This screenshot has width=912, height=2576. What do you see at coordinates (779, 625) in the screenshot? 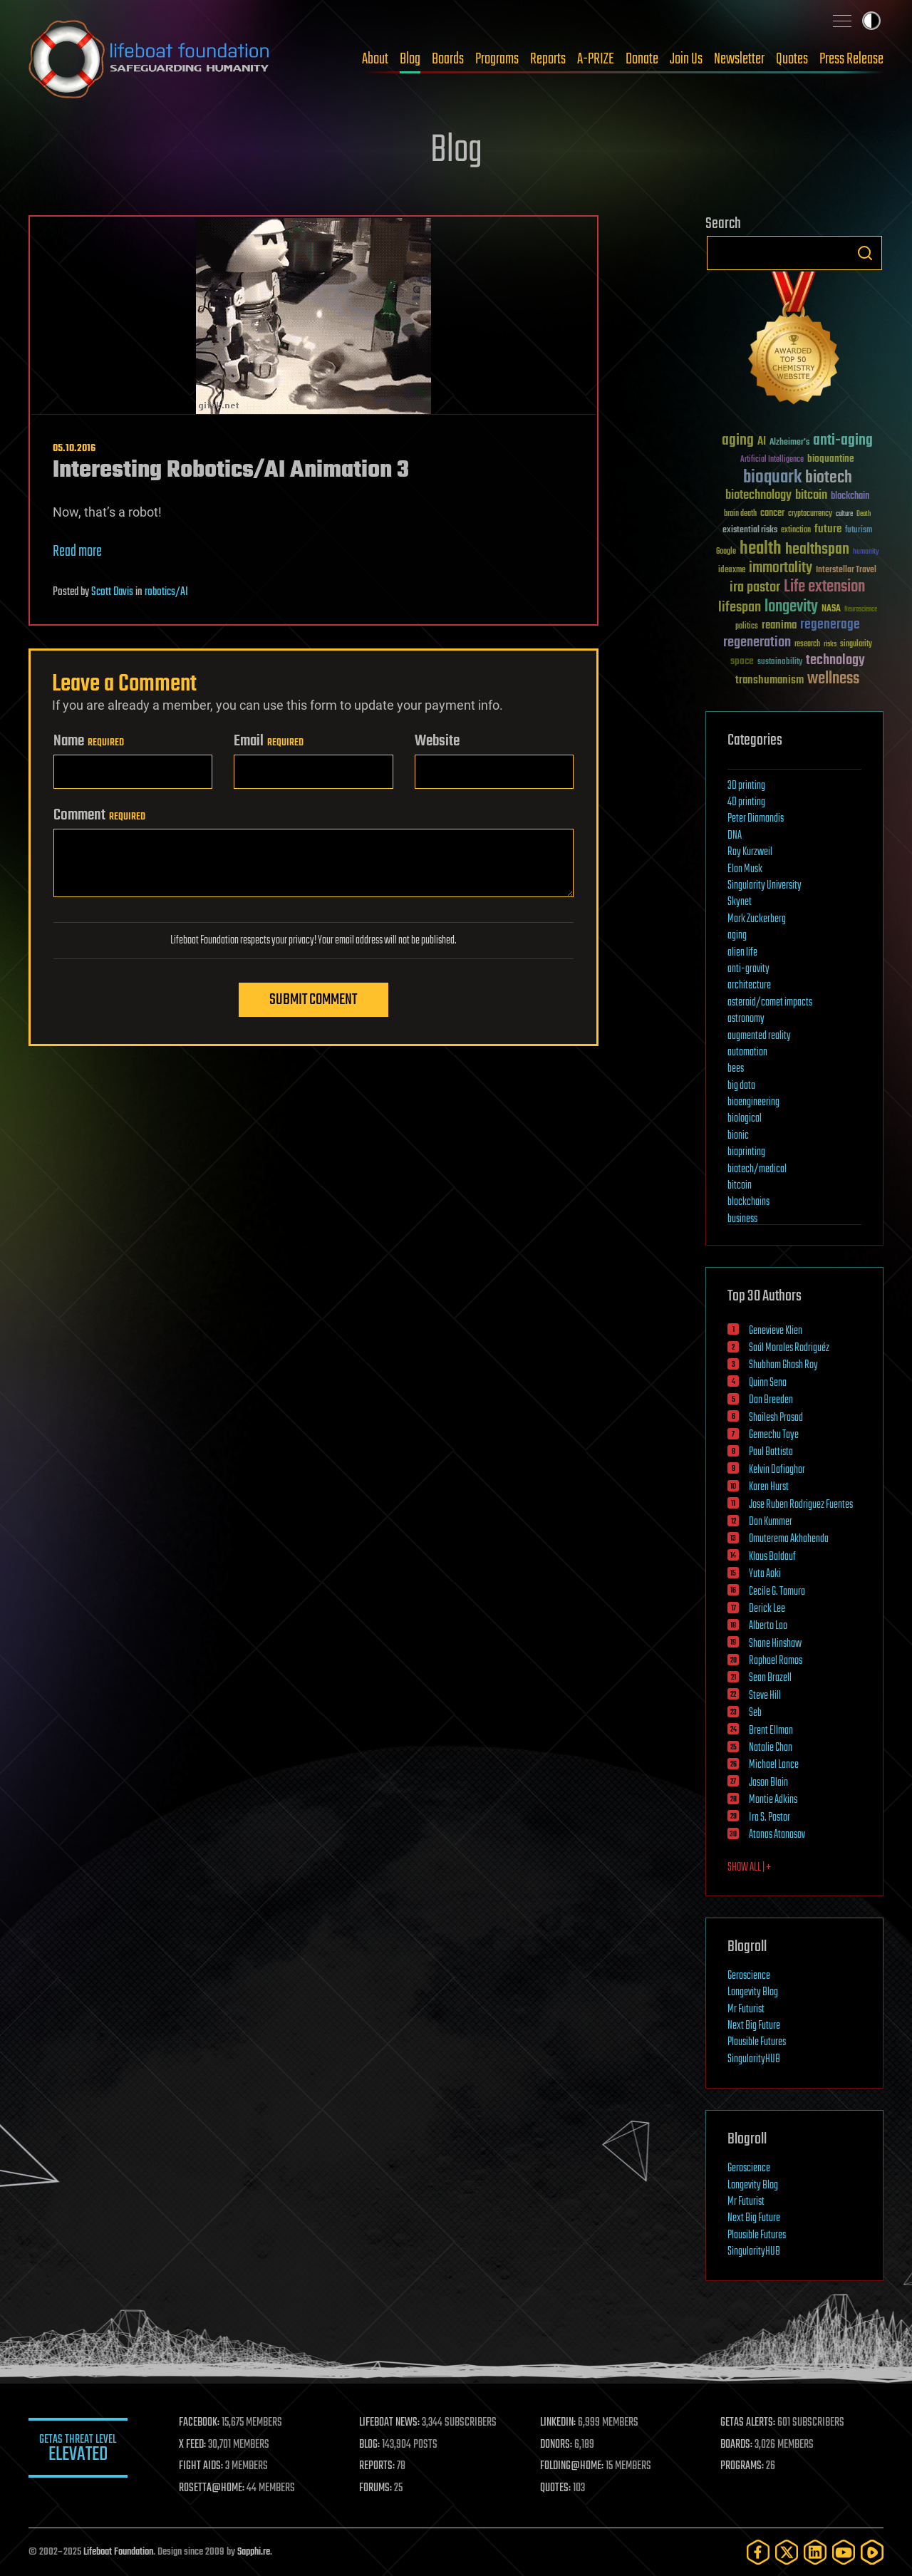
I see `reanima [reanima (61 items)]` at bounding box center [779, 625].